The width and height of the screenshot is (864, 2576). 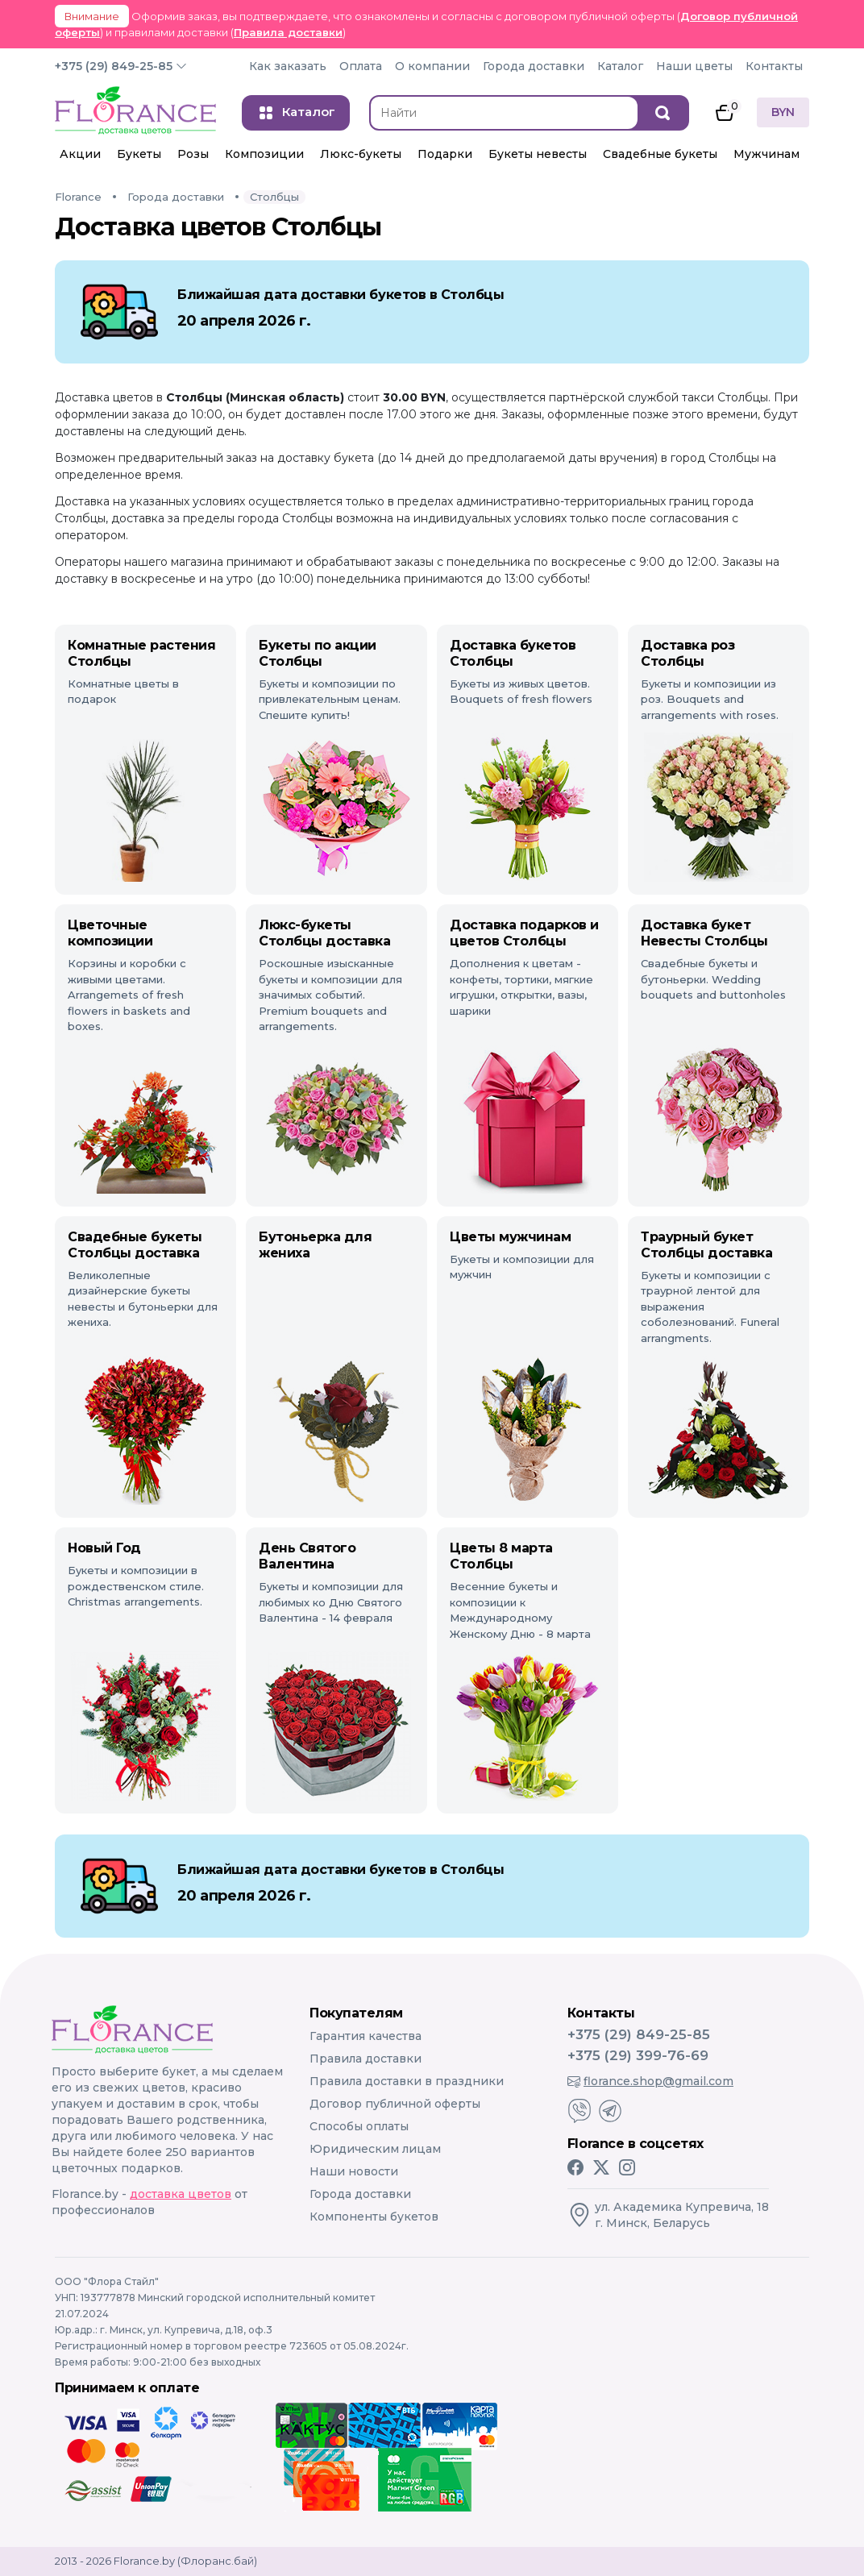 I want to click on Новый Год, so click(x=104, y=1548).